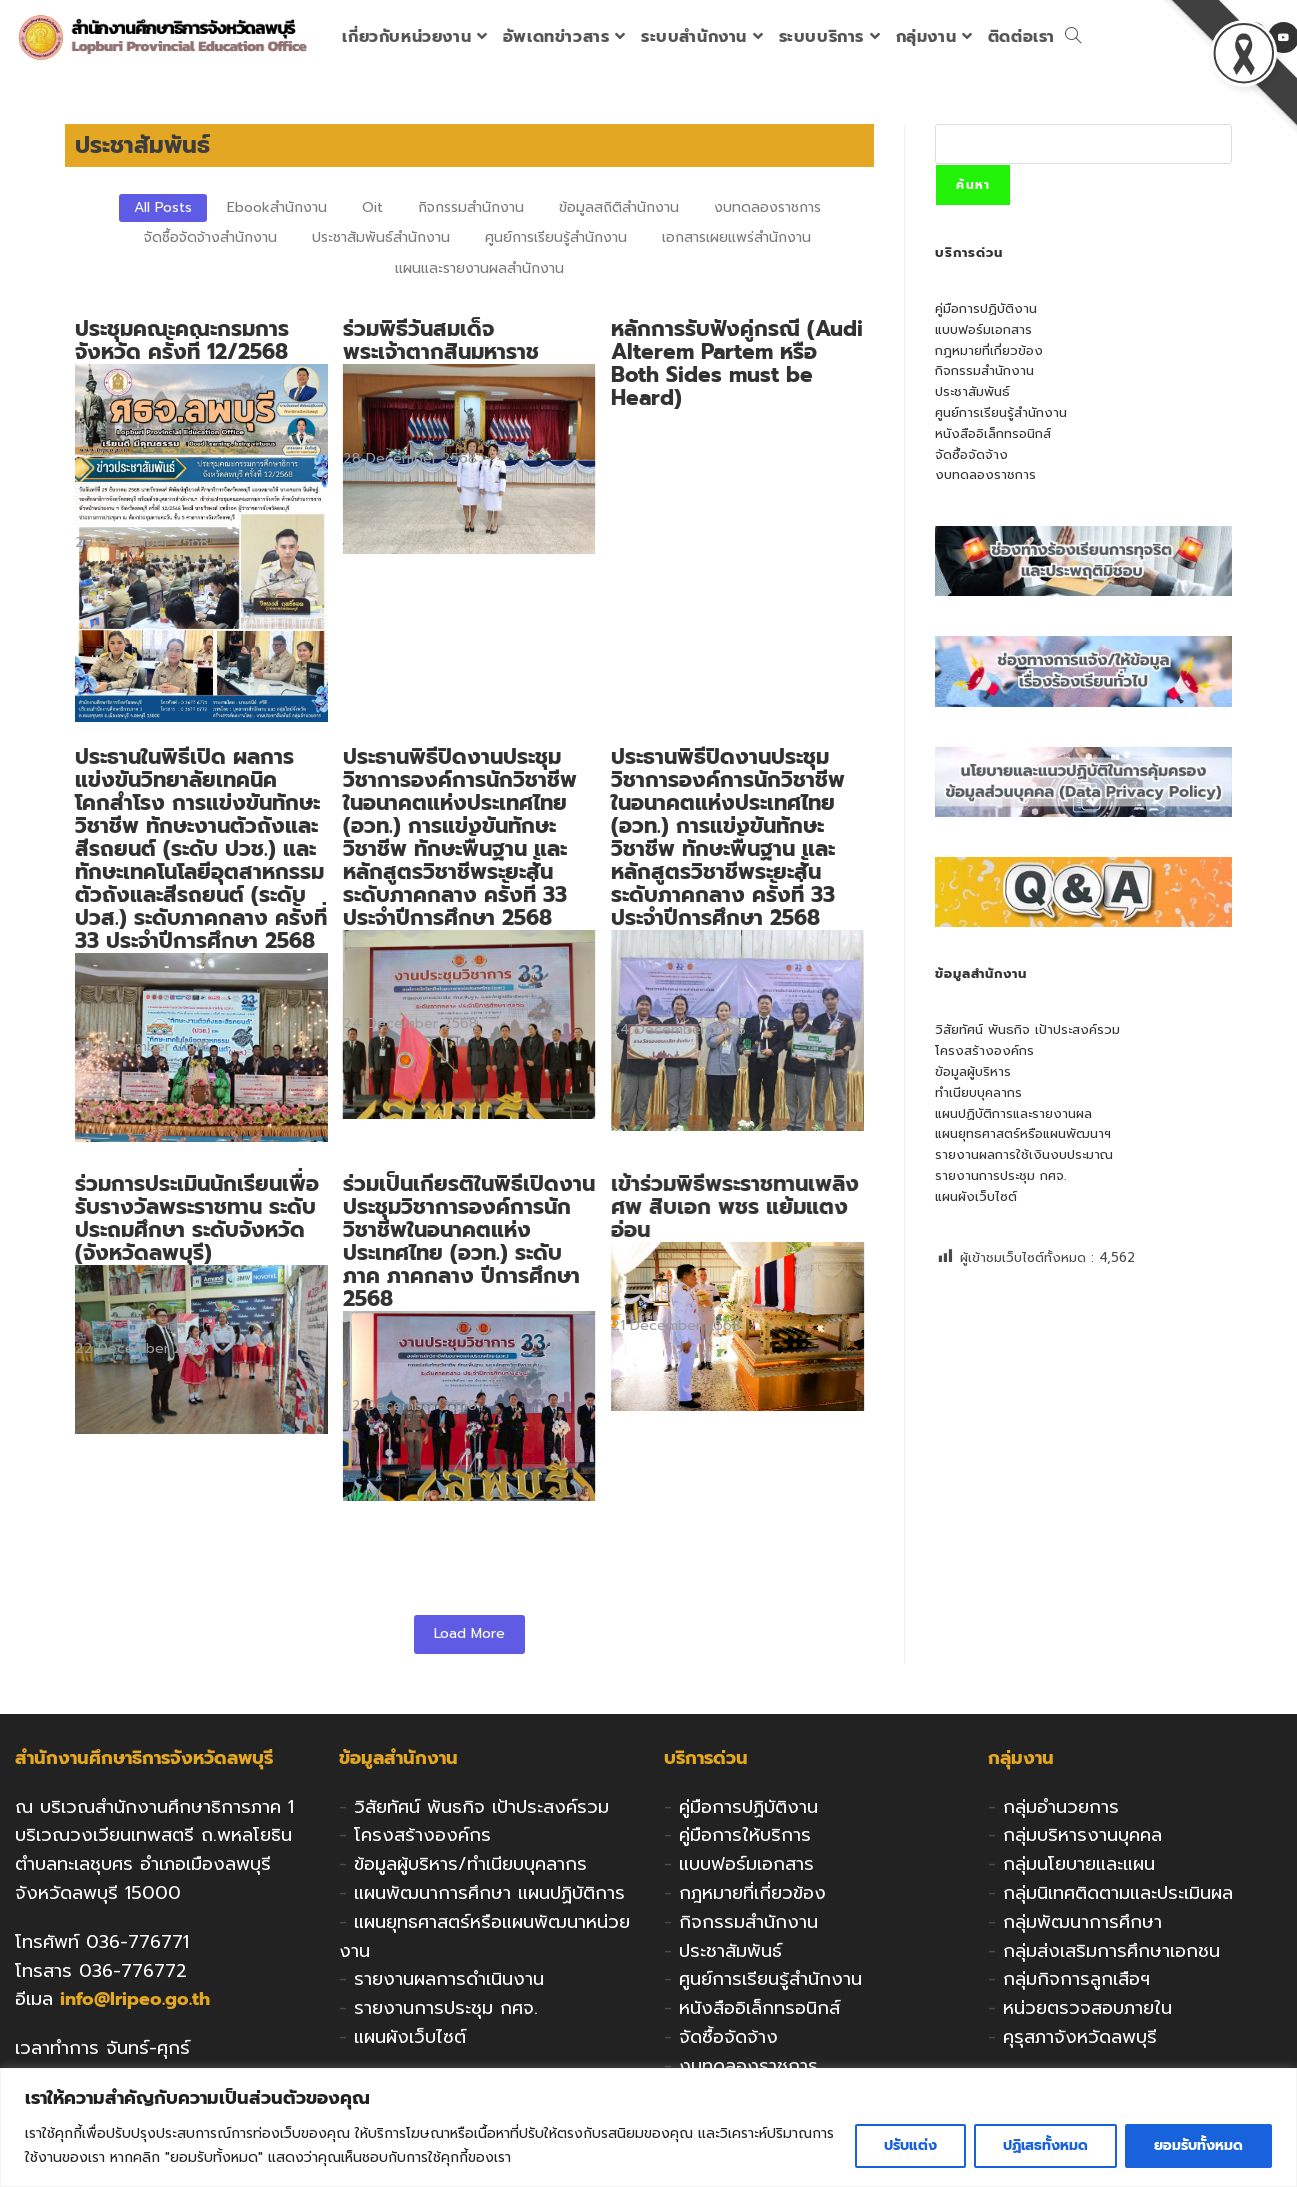 The width and height of the screenshot is (1297, 2187). What do you see at coordinates (973, 1071) in the screenshot?
I see `ข้อมูลผู้บริหาร` at bounding box center [973, 1071].